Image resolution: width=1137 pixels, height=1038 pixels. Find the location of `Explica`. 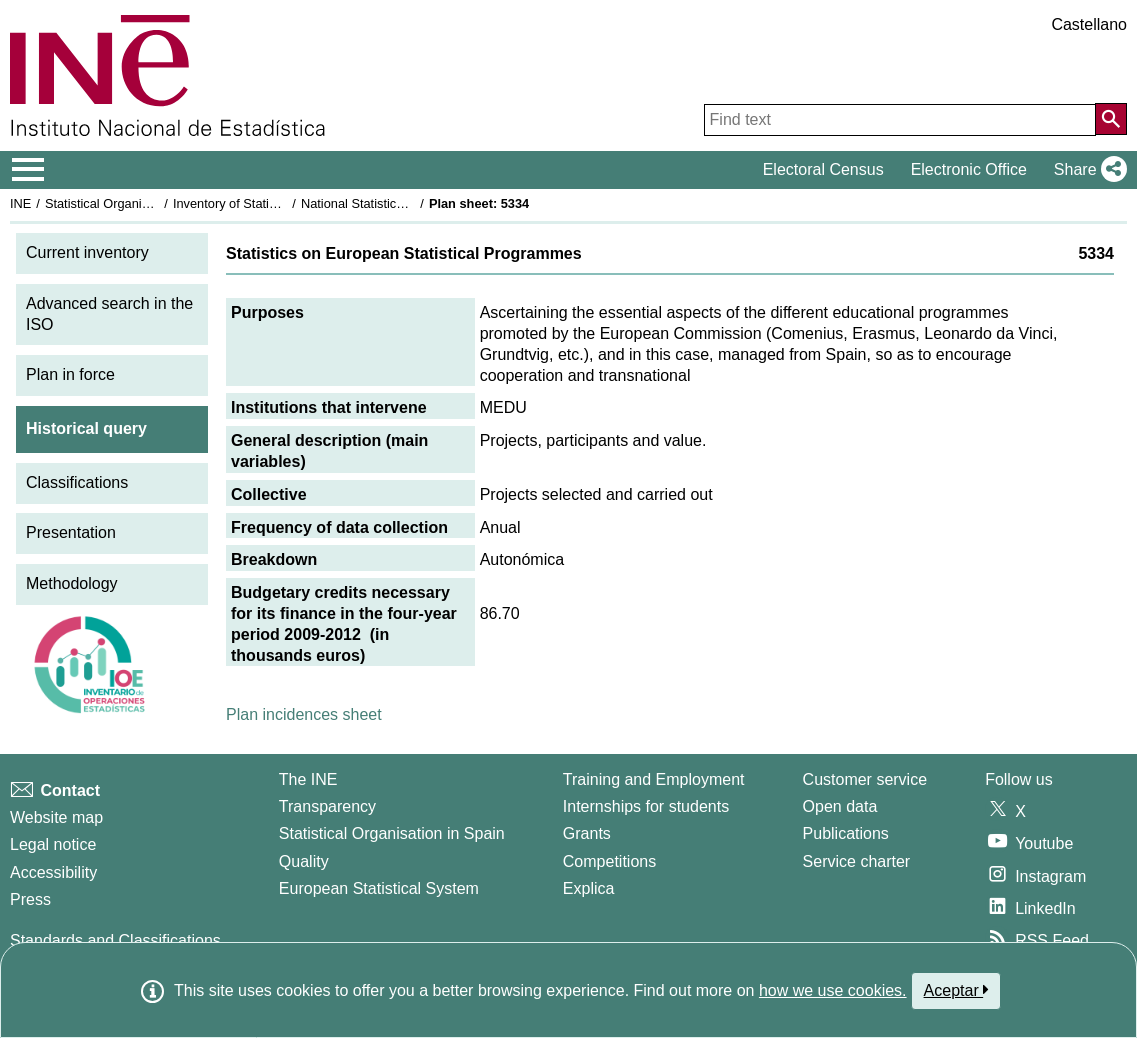

Explica is located at coordinates (589, 888).